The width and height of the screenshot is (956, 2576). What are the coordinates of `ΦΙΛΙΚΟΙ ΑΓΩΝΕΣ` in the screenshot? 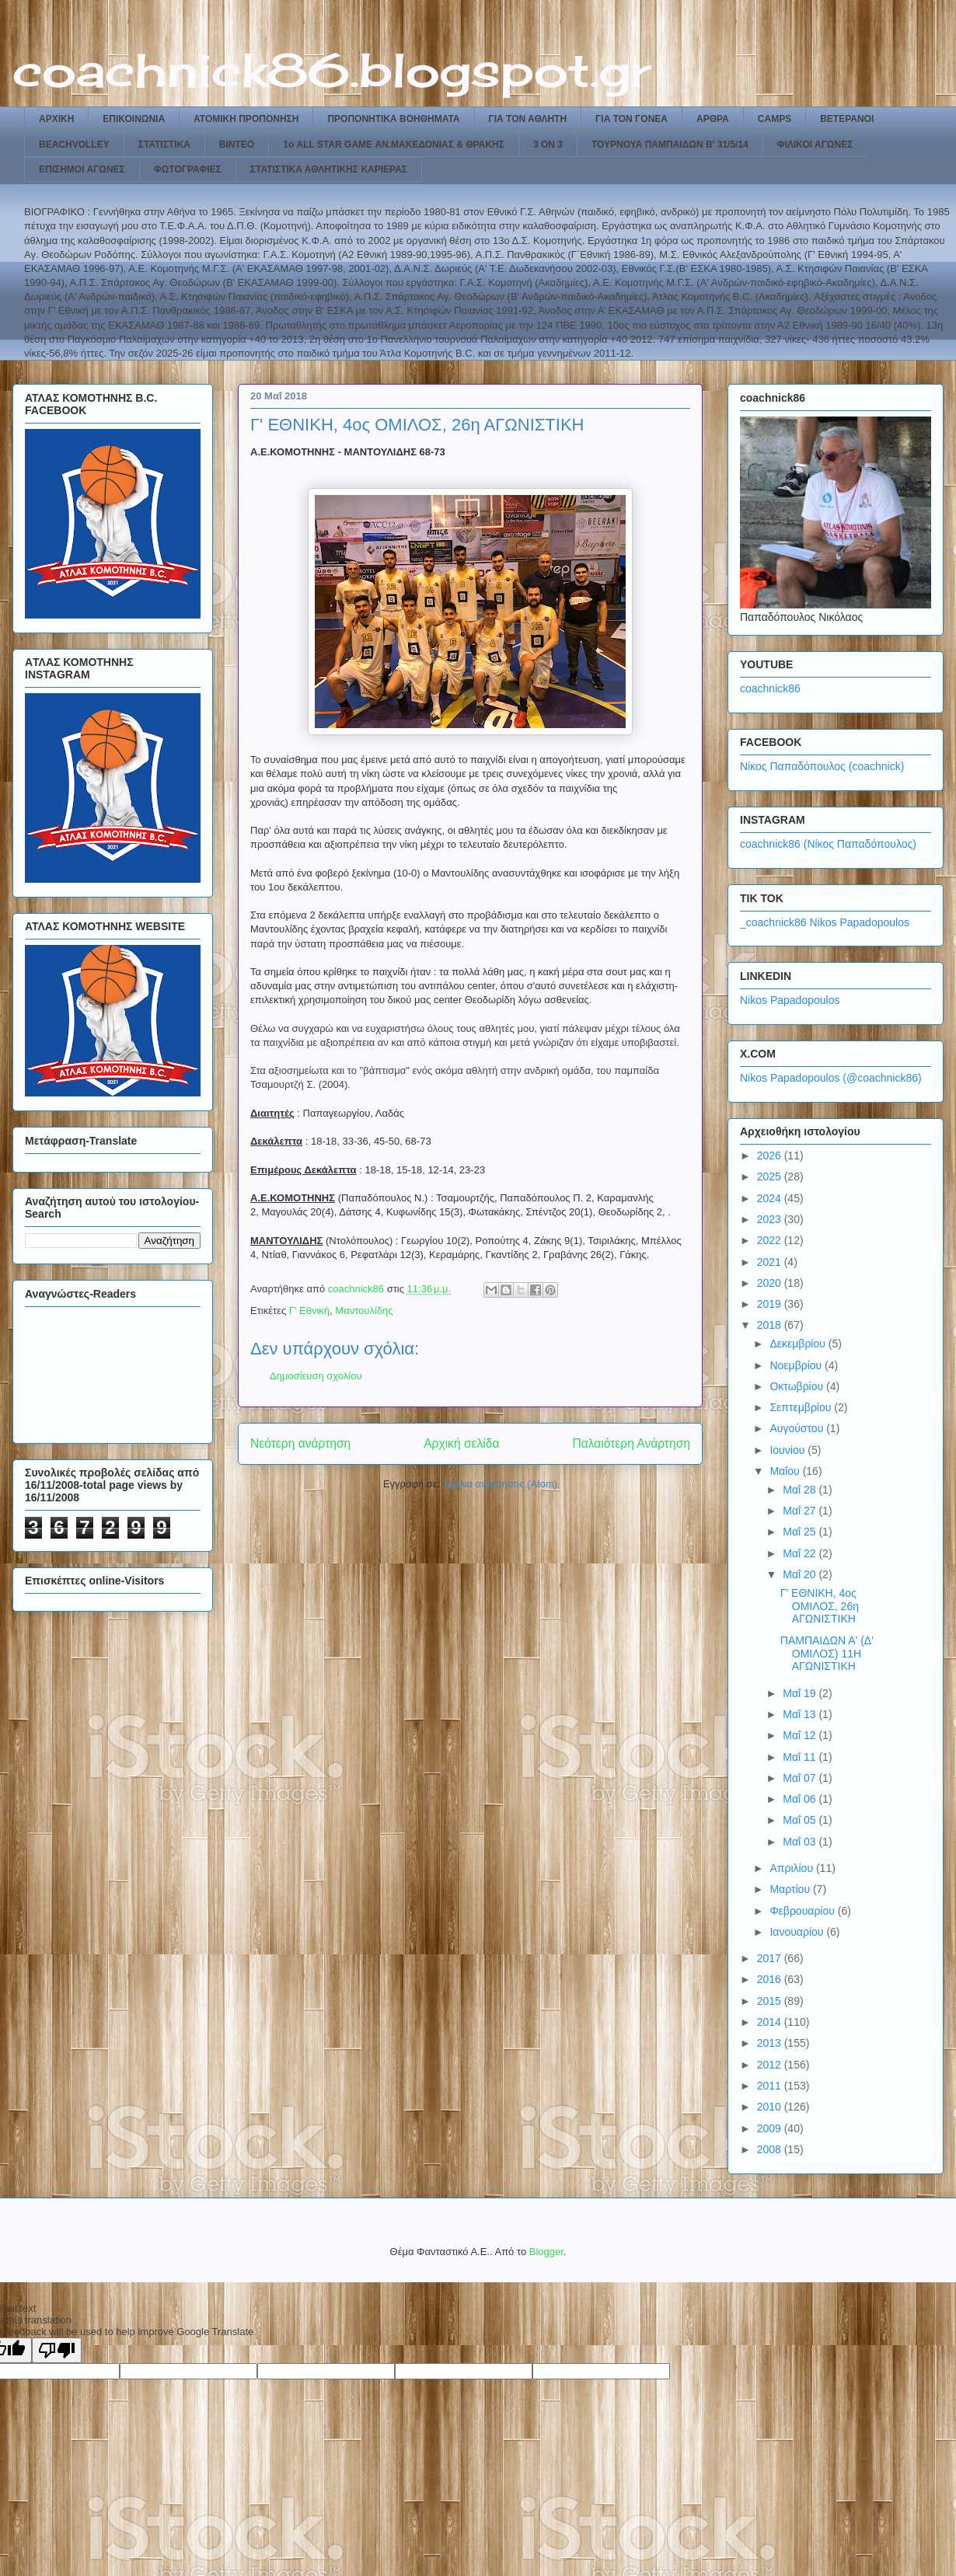 It's located at (815, 144).